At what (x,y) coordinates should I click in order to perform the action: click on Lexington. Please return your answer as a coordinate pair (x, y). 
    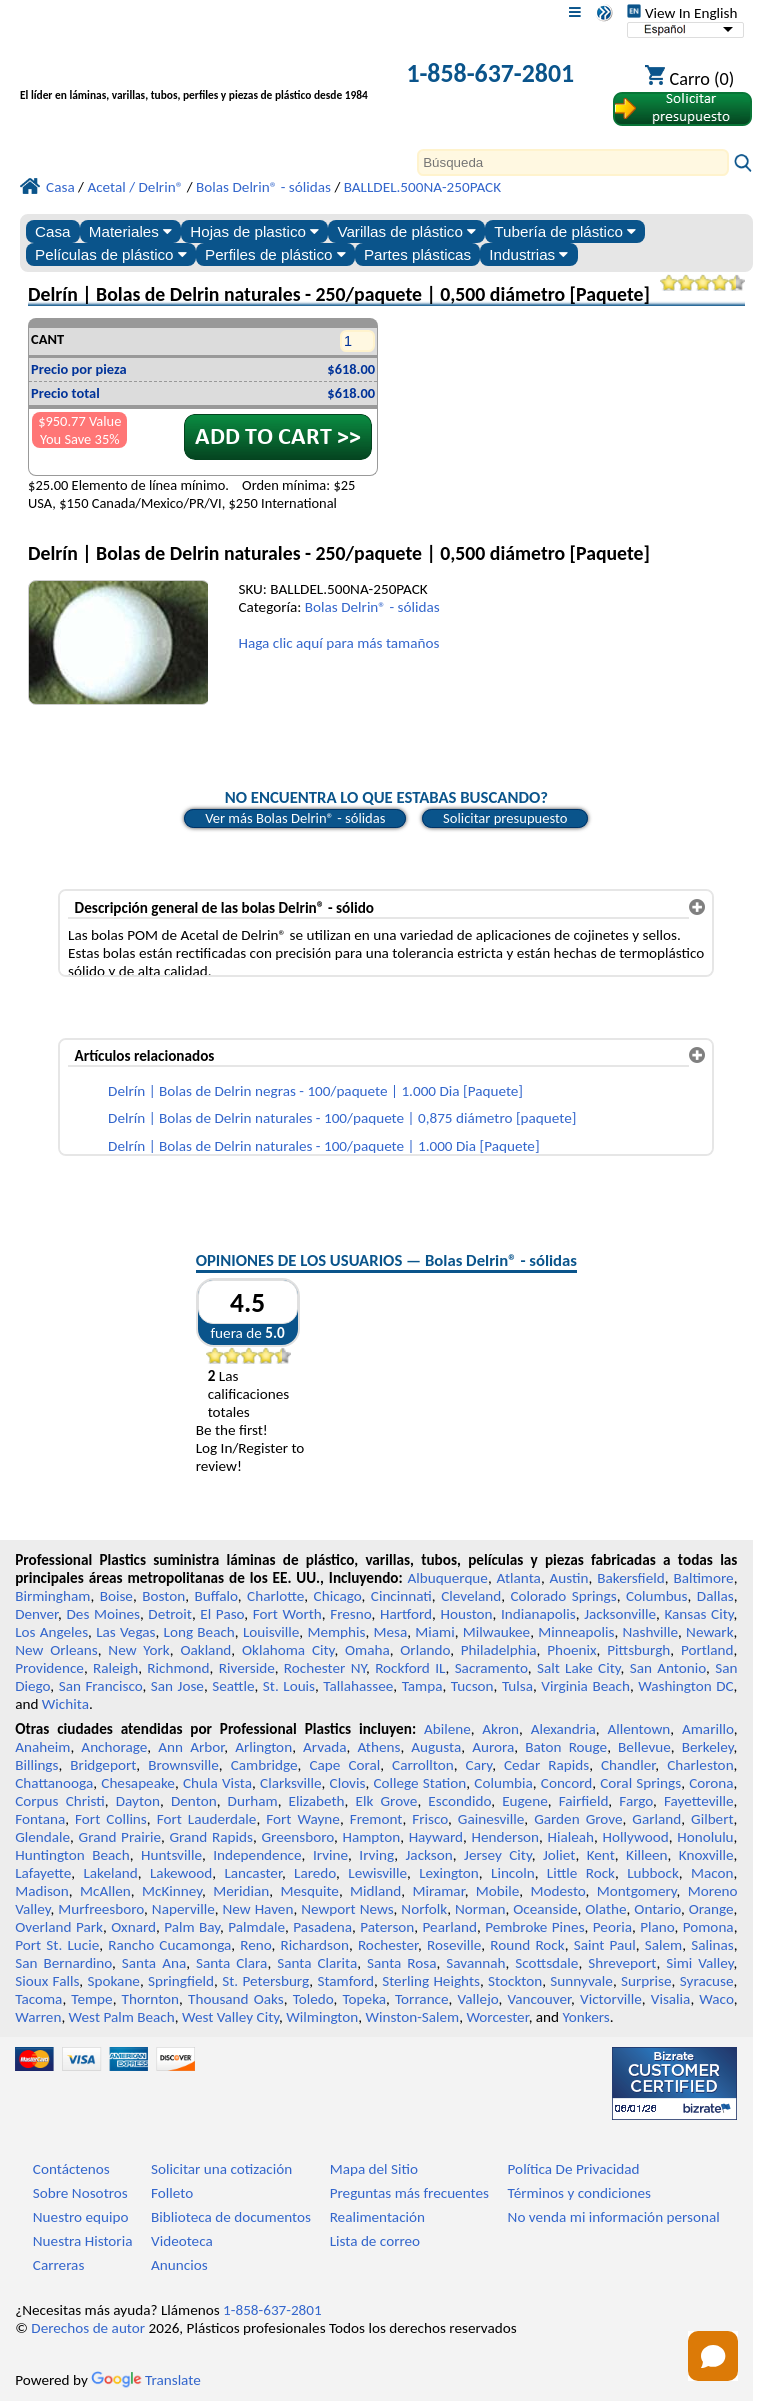
    Looking at the image, I should click on (449, 1873).